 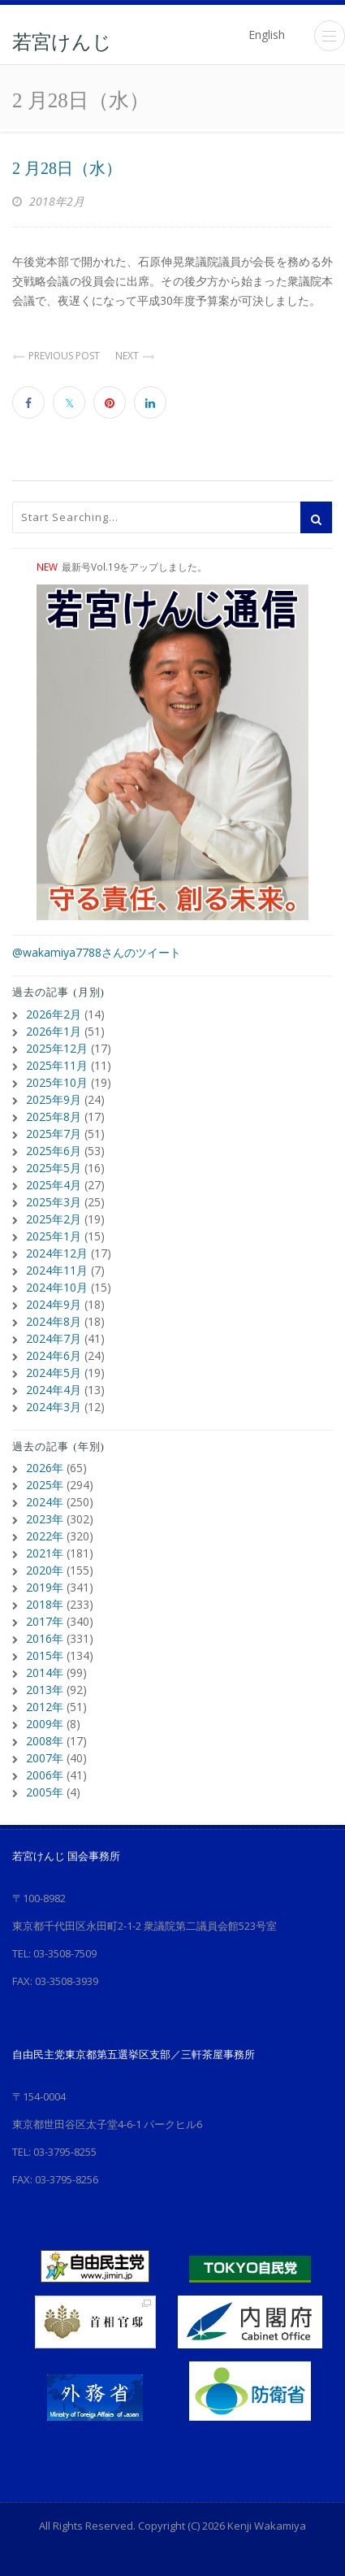 What do you see at coordinates (44, 1792) in the screenshot?
I see `2005年` at bounding box center [44, 1792].